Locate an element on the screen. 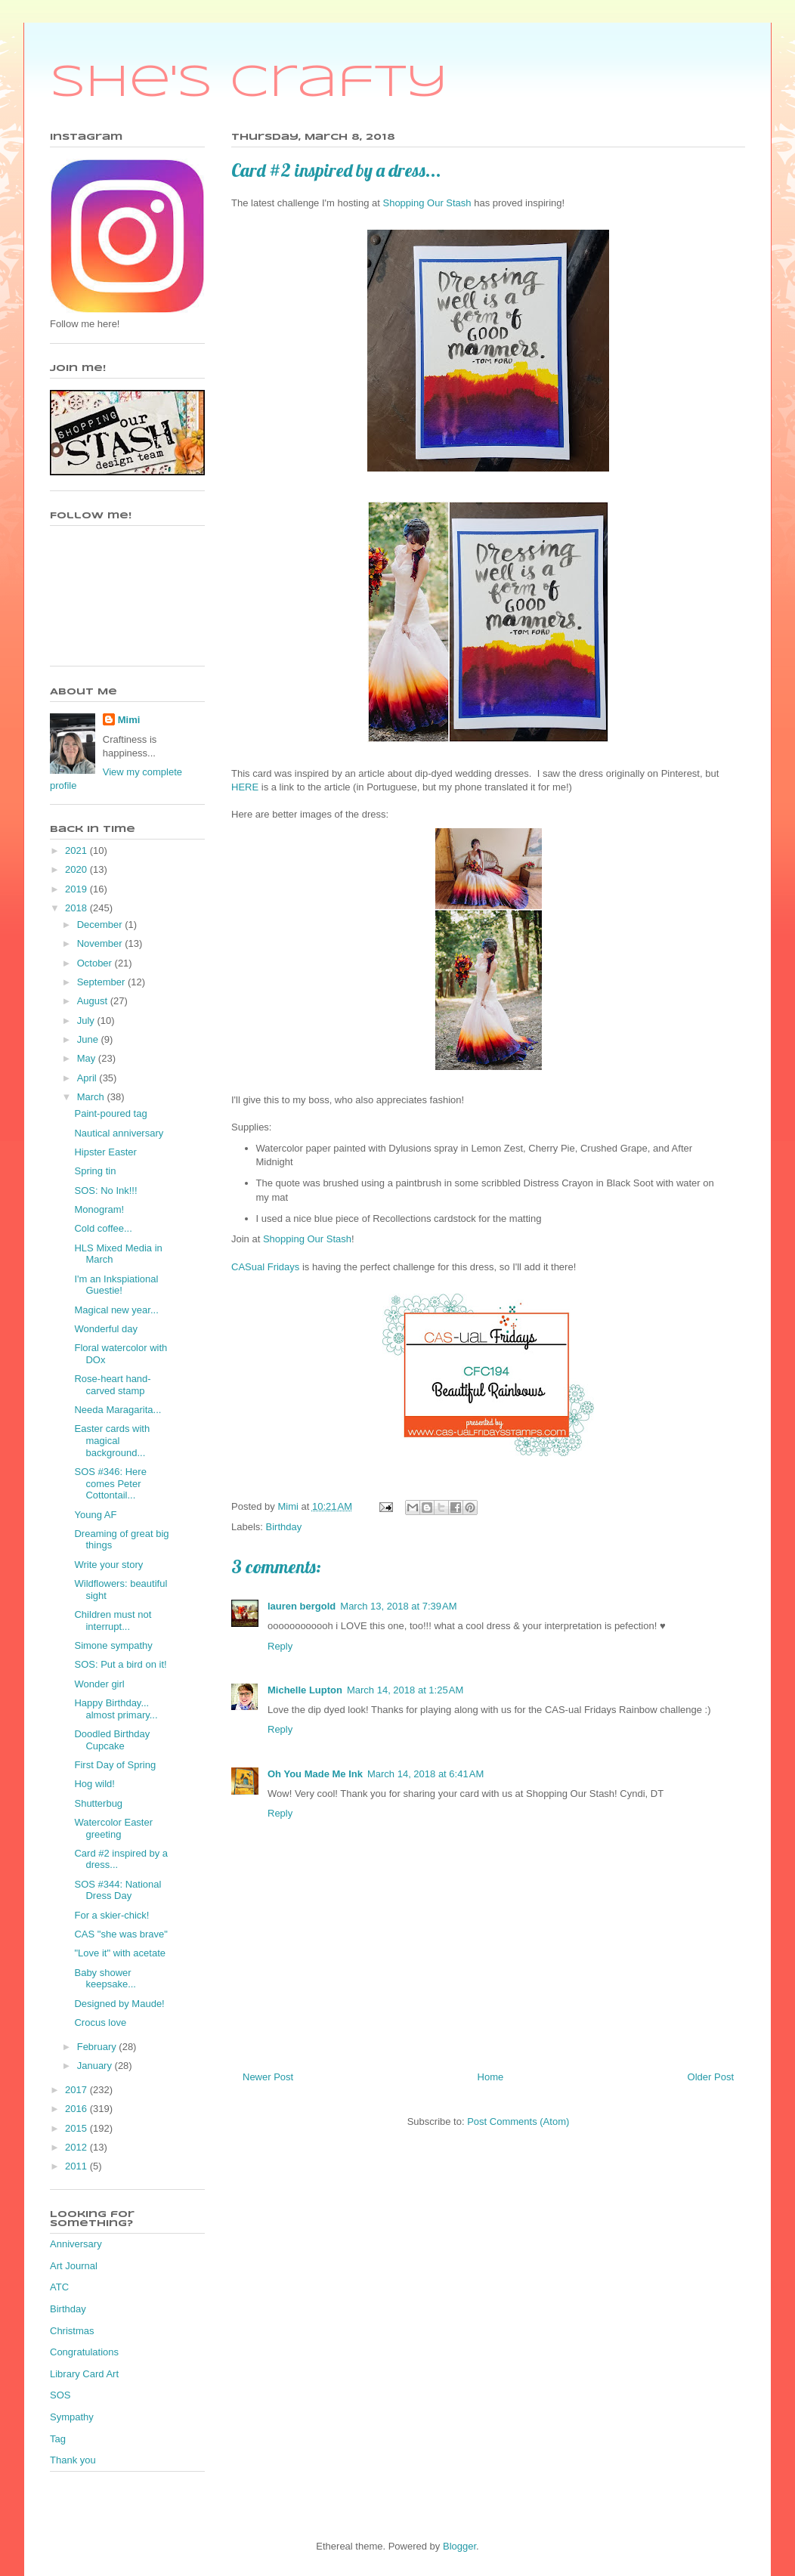 Image resolution: width=795 pixels, height=2576 pixels. Library Card Art is located at coordinates (84, 2374).